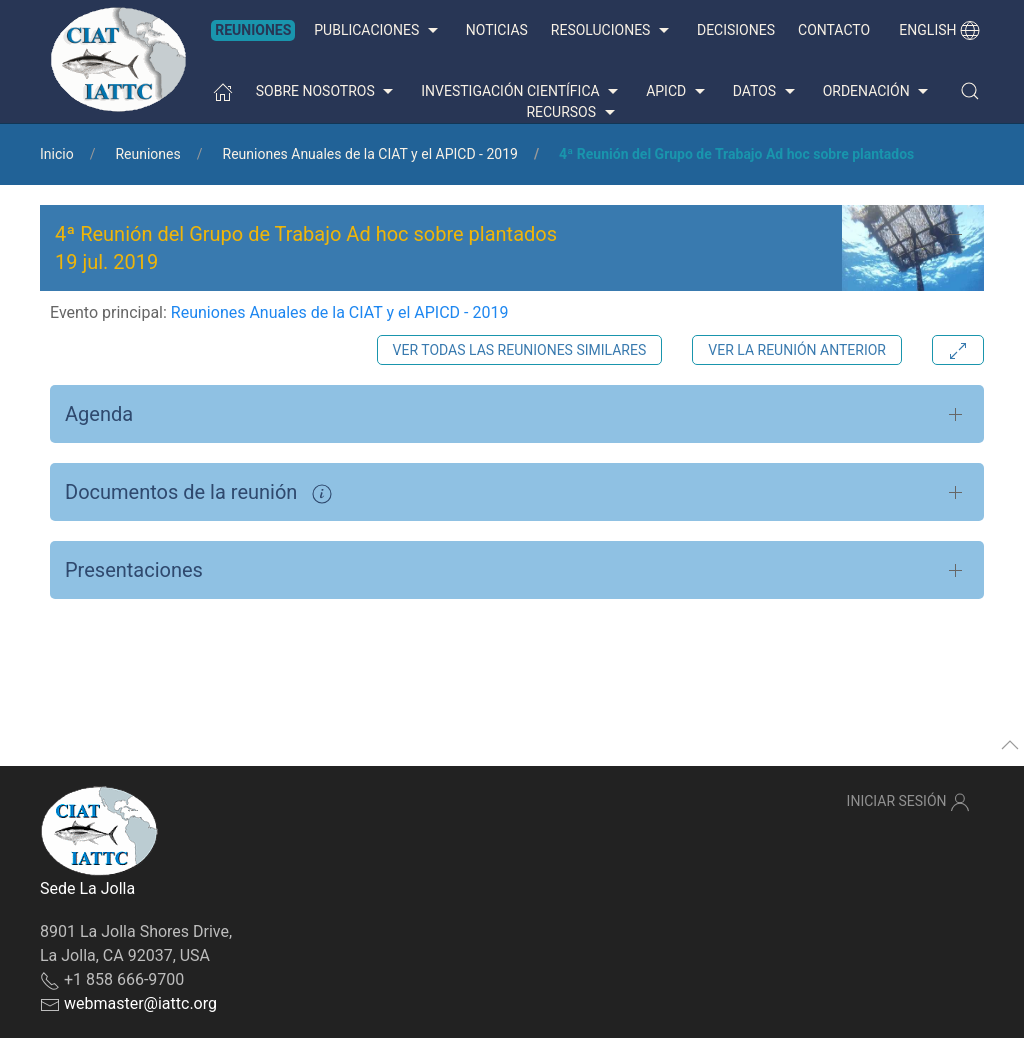 The width and height of the screenshot is (1024, 1038). I want to click on Sobre nosotros [button], so click(327, 92).